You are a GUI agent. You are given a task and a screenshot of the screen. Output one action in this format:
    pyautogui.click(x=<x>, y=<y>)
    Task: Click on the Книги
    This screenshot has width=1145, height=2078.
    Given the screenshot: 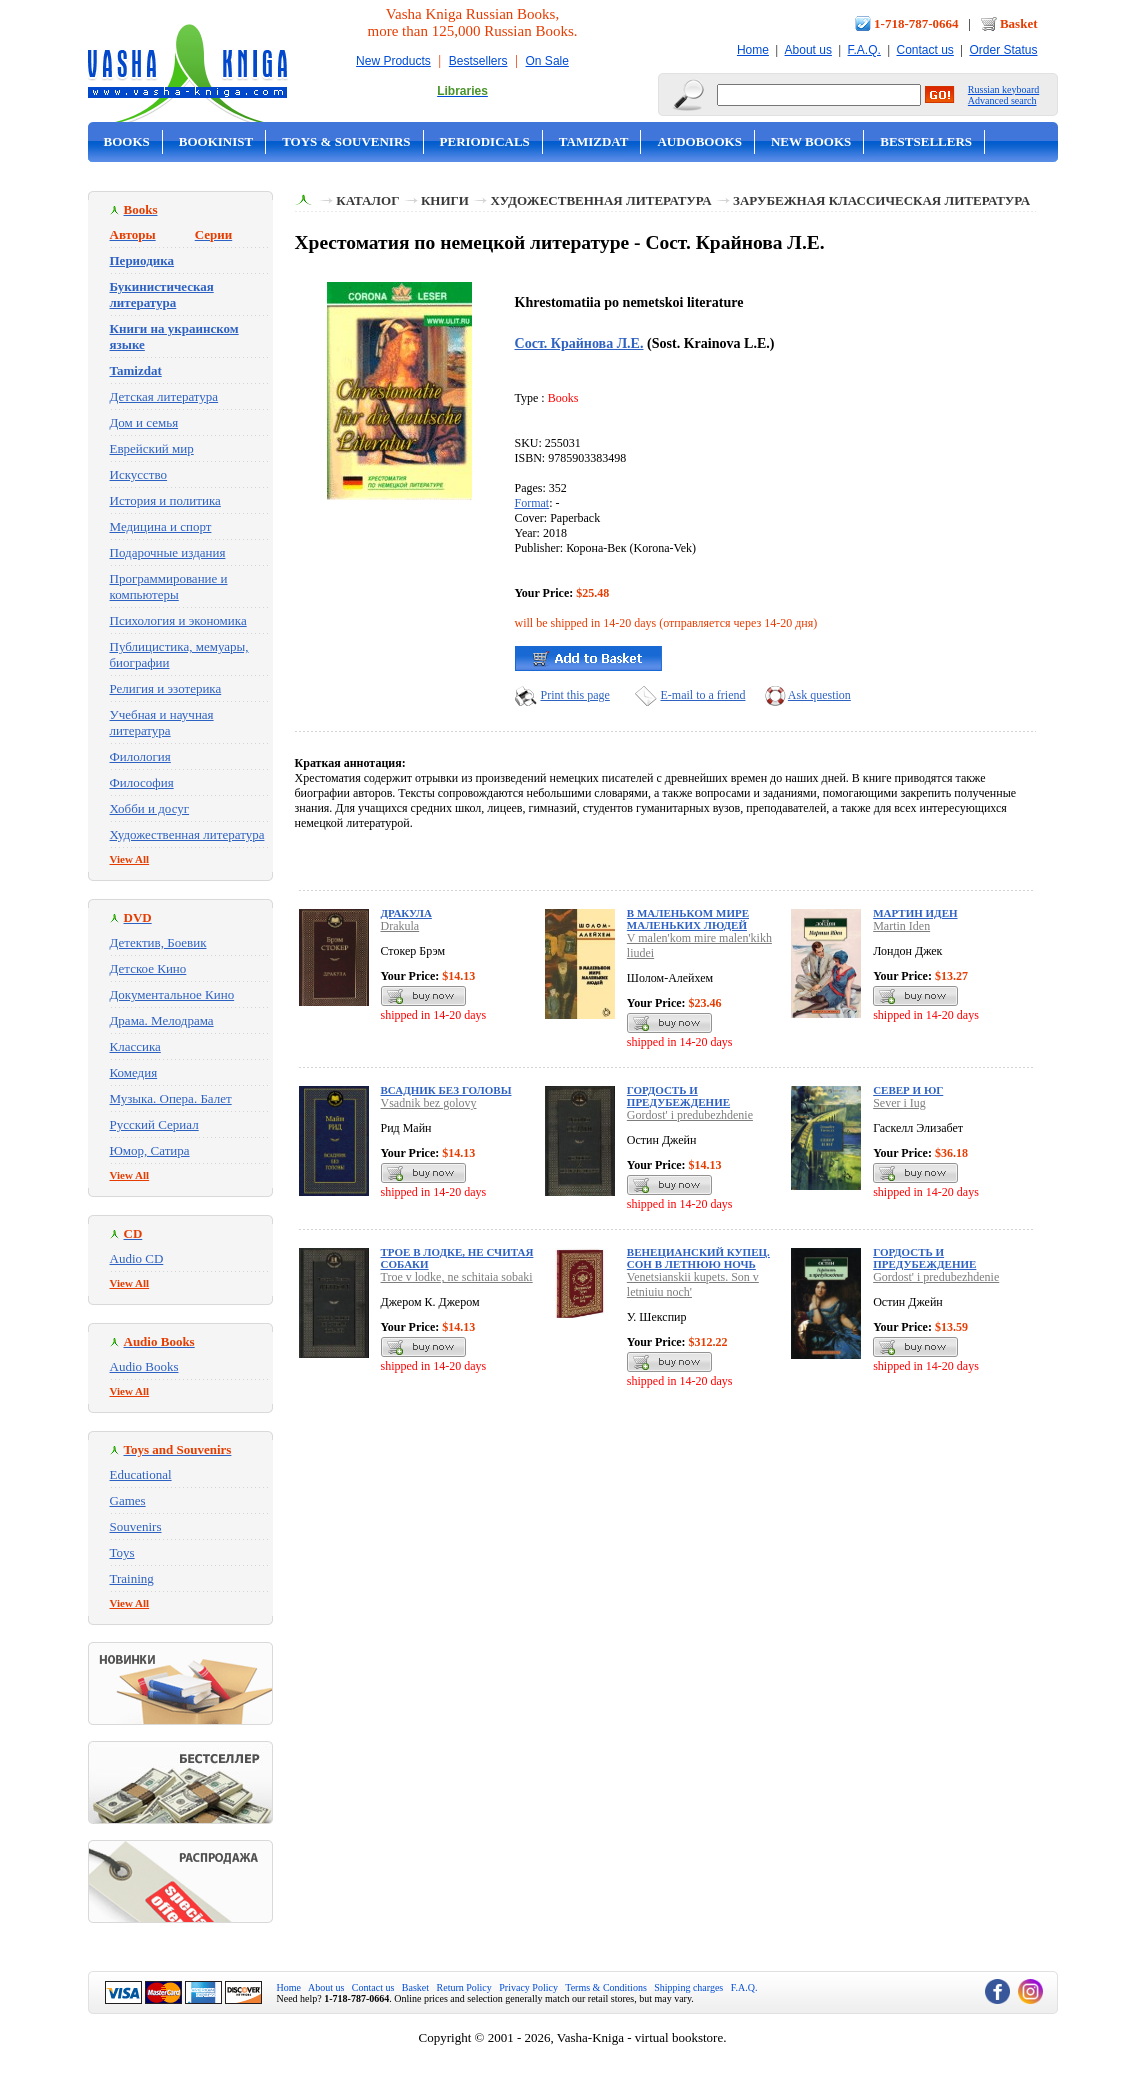 What is the action you would take?
    pyautogui.click(x=445, y=200)
    